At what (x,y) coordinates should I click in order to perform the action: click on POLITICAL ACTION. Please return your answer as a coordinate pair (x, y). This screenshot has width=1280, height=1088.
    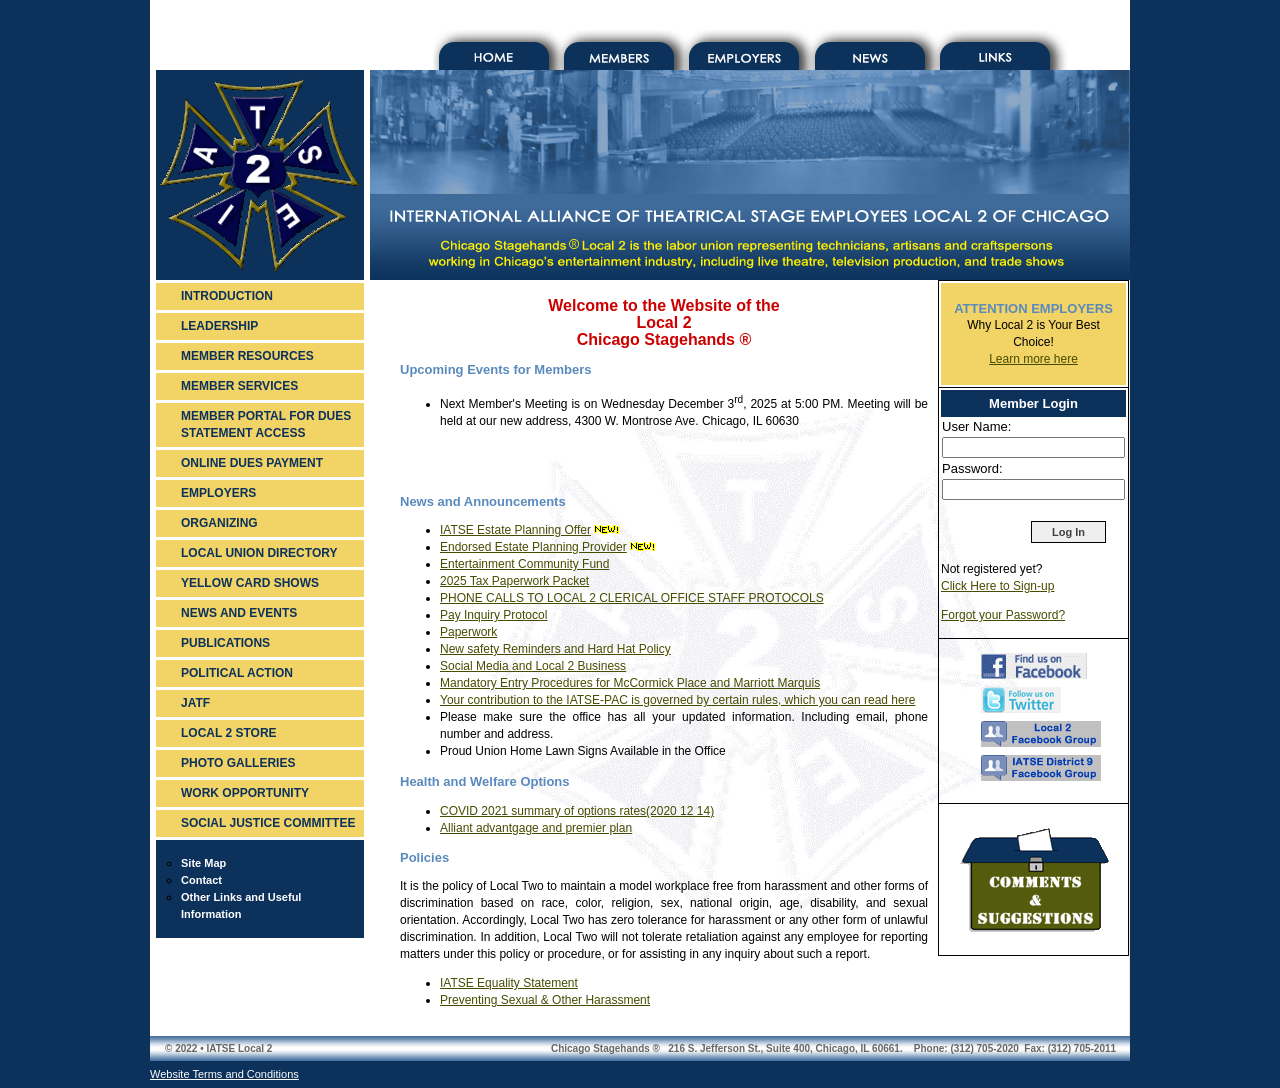
    Looking at the image, I should click on (237, 673).